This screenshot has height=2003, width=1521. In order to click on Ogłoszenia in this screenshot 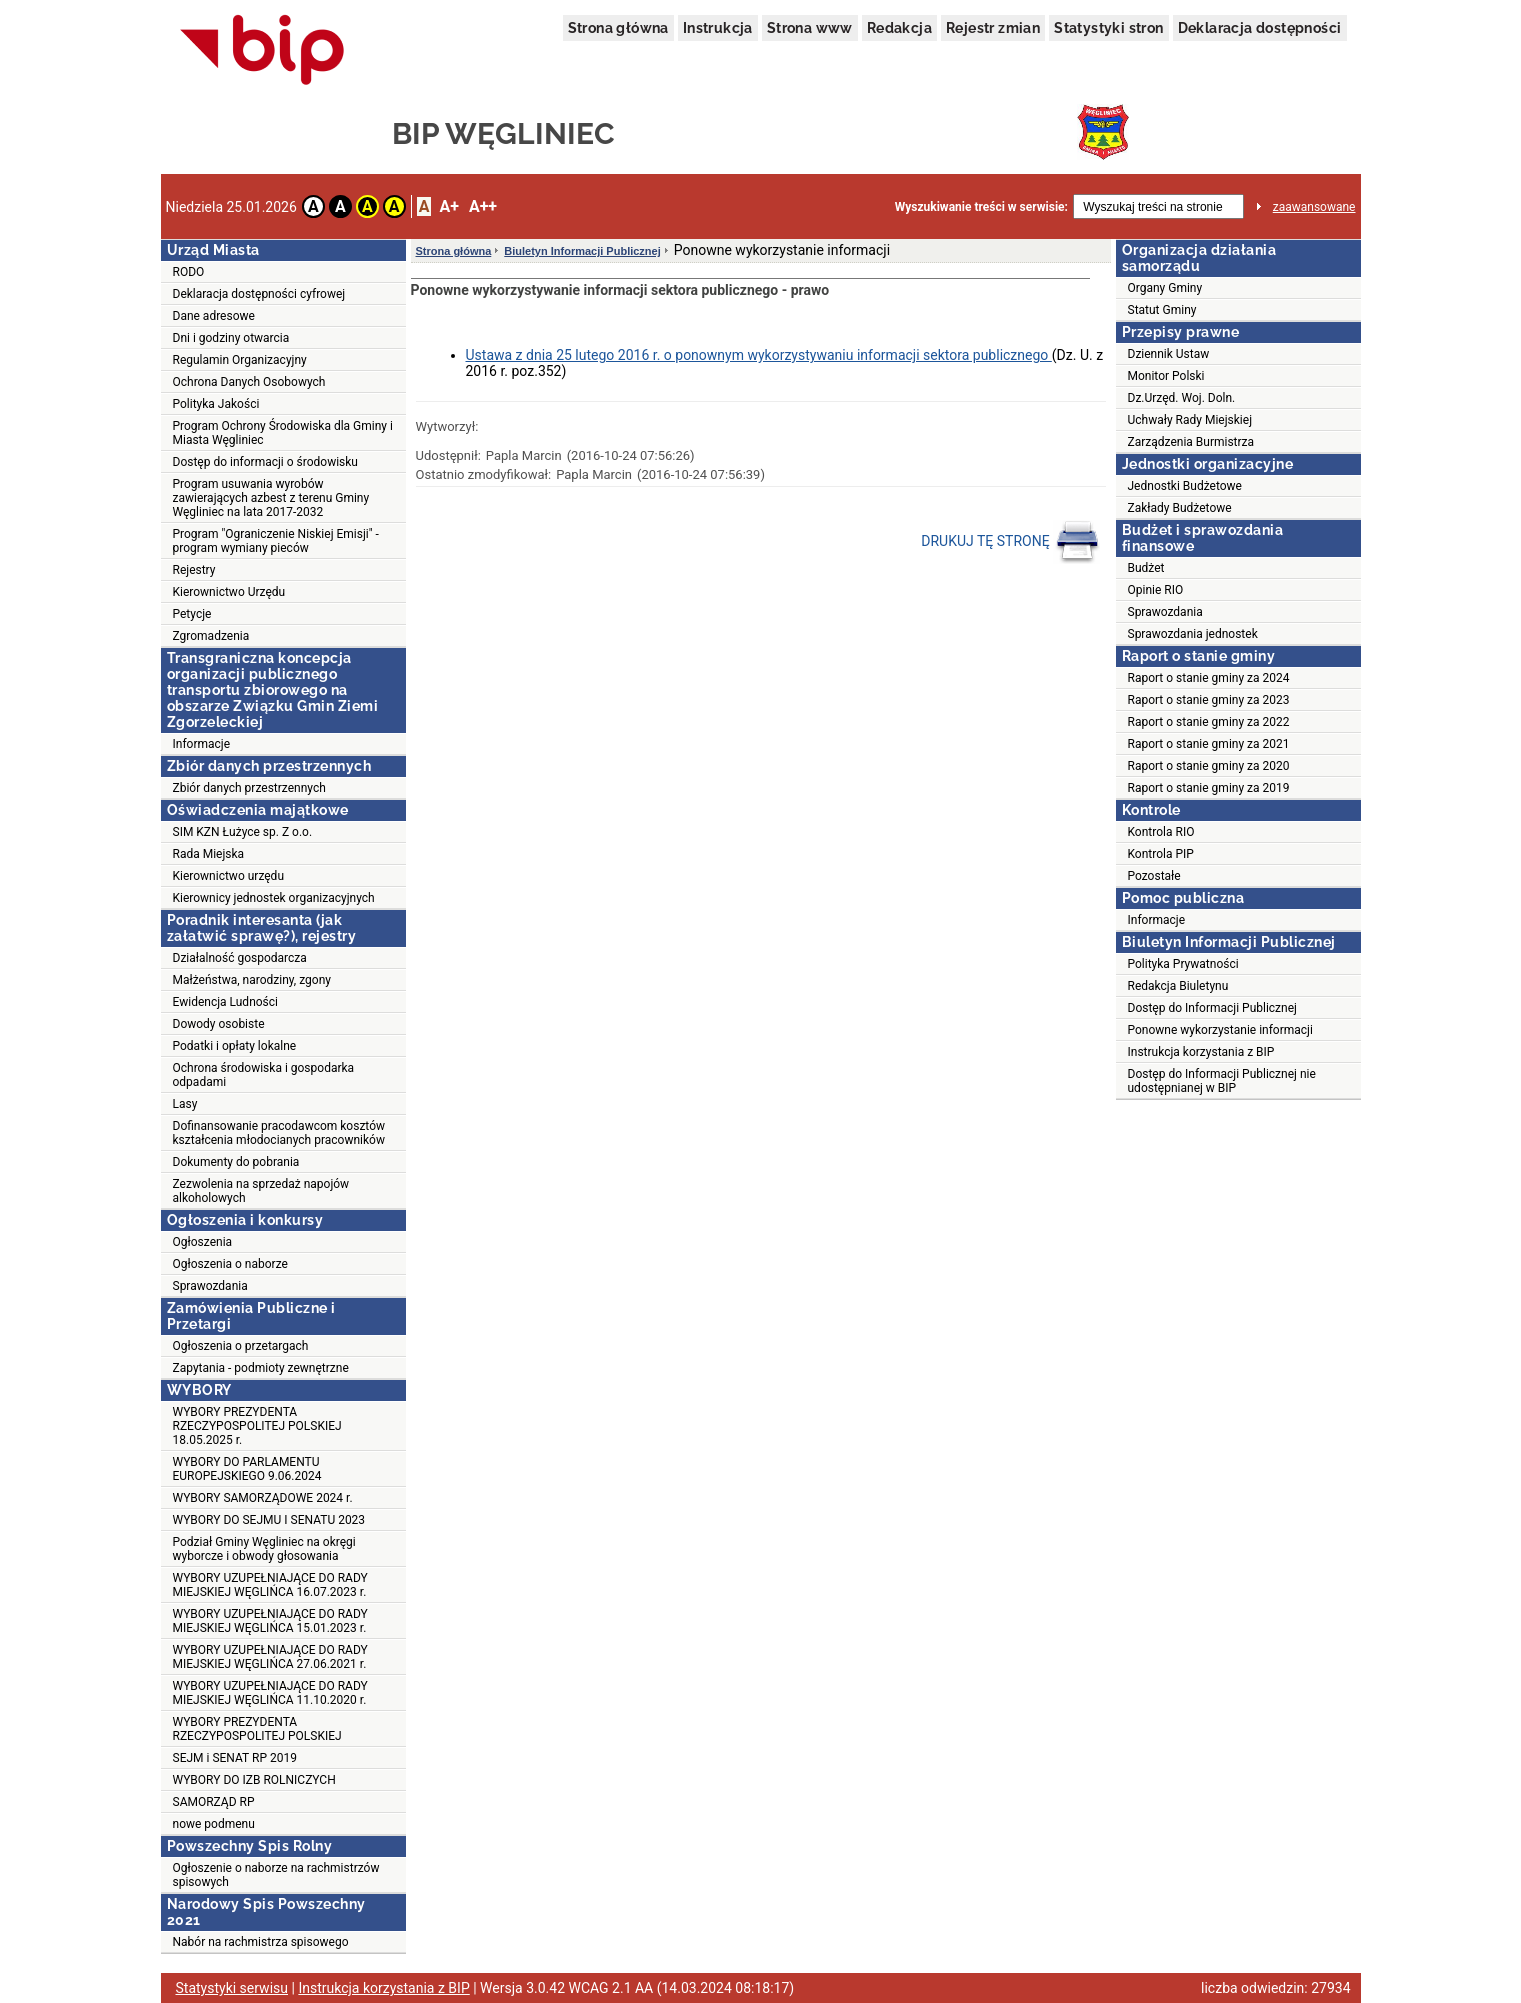, I will do `click(203, 1242)`.